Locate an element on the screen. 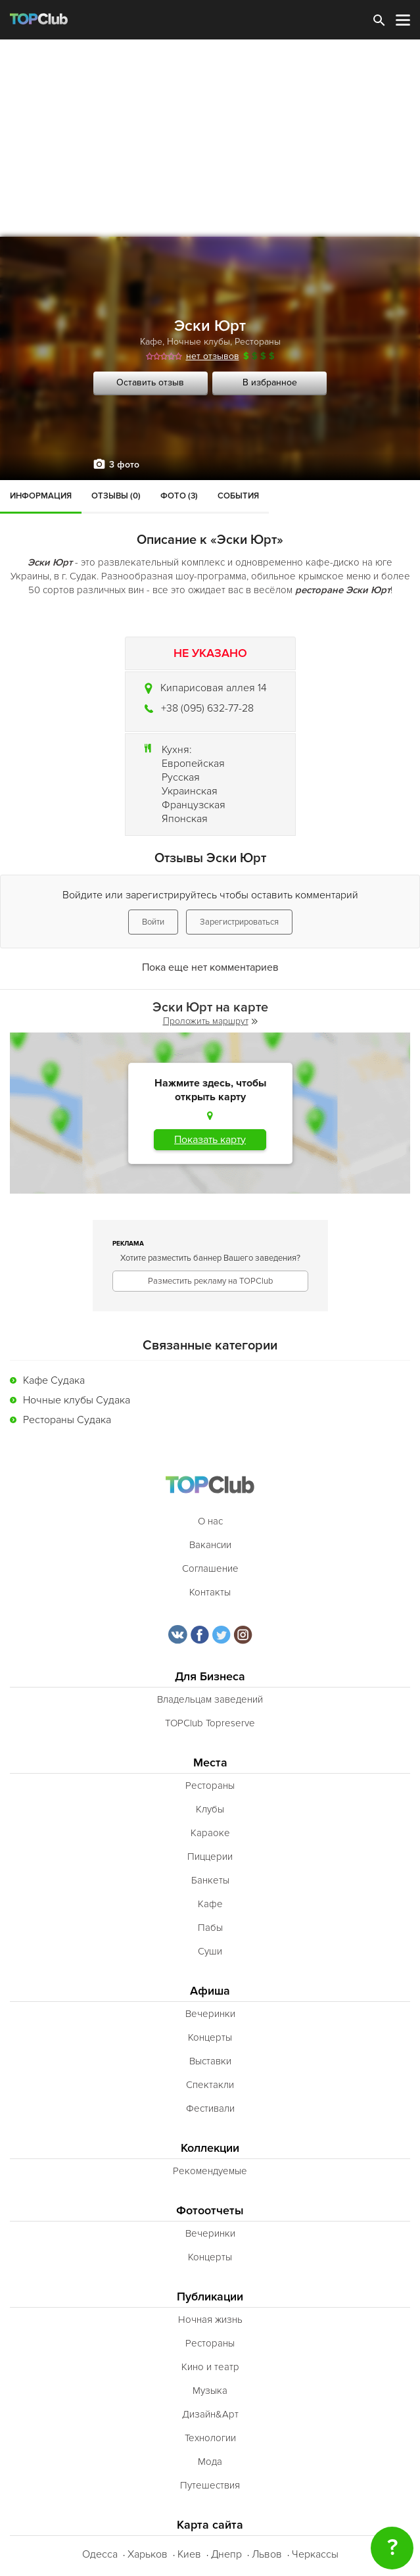  Показать карту is located at coordinates (210, 1139).